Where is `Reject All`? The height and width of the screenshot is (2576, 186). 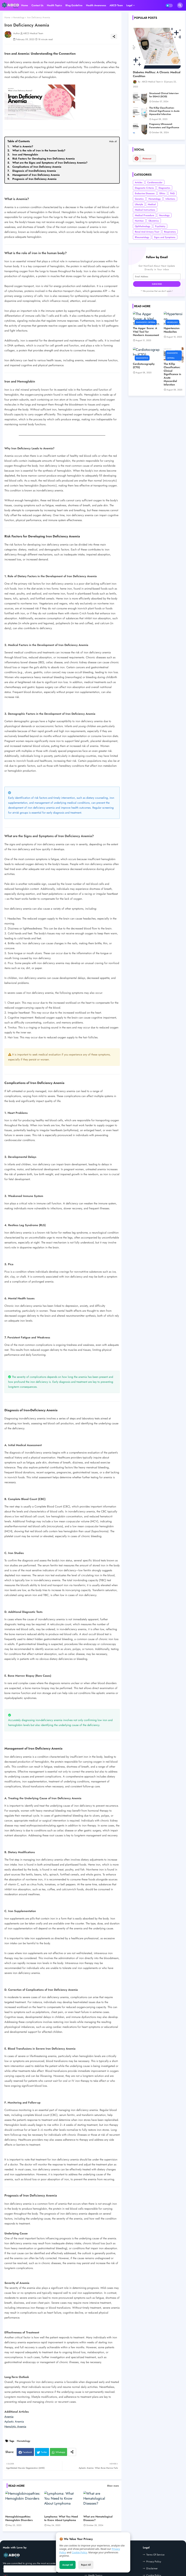 Reject All is located at coordinates (86, 2564).